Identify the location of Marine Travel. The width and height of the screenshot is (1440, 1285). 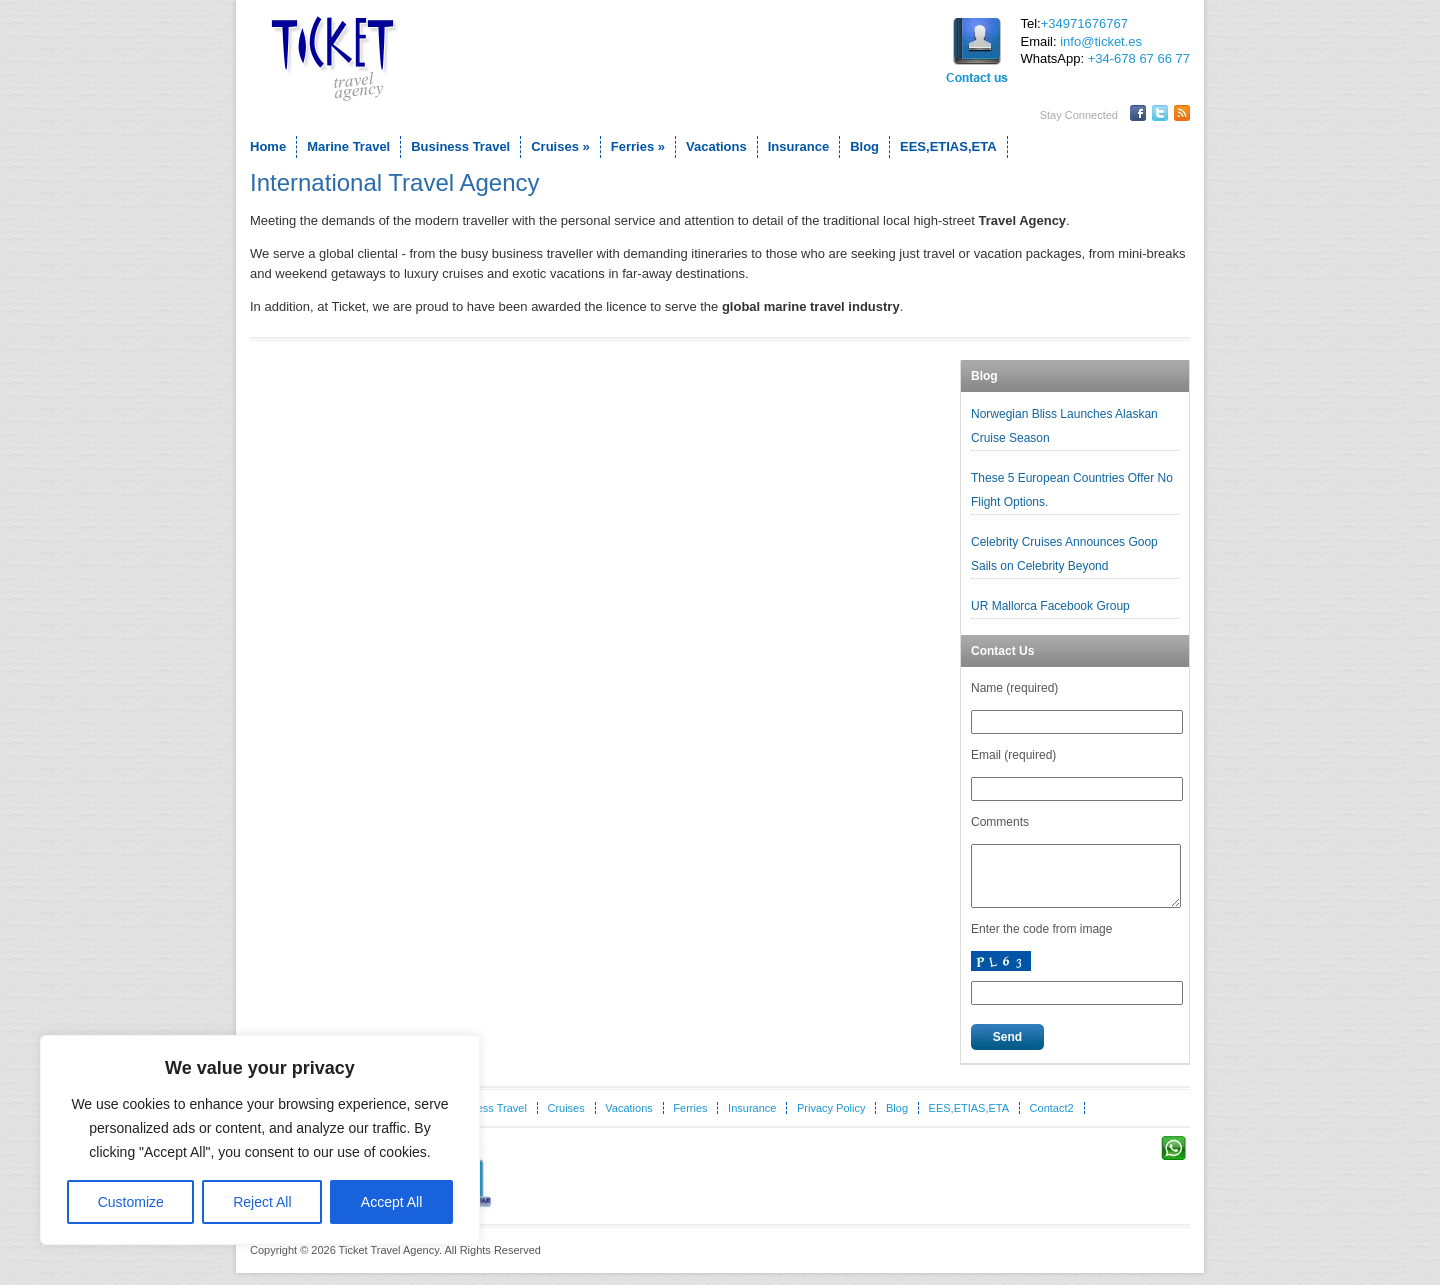
(348, 146).